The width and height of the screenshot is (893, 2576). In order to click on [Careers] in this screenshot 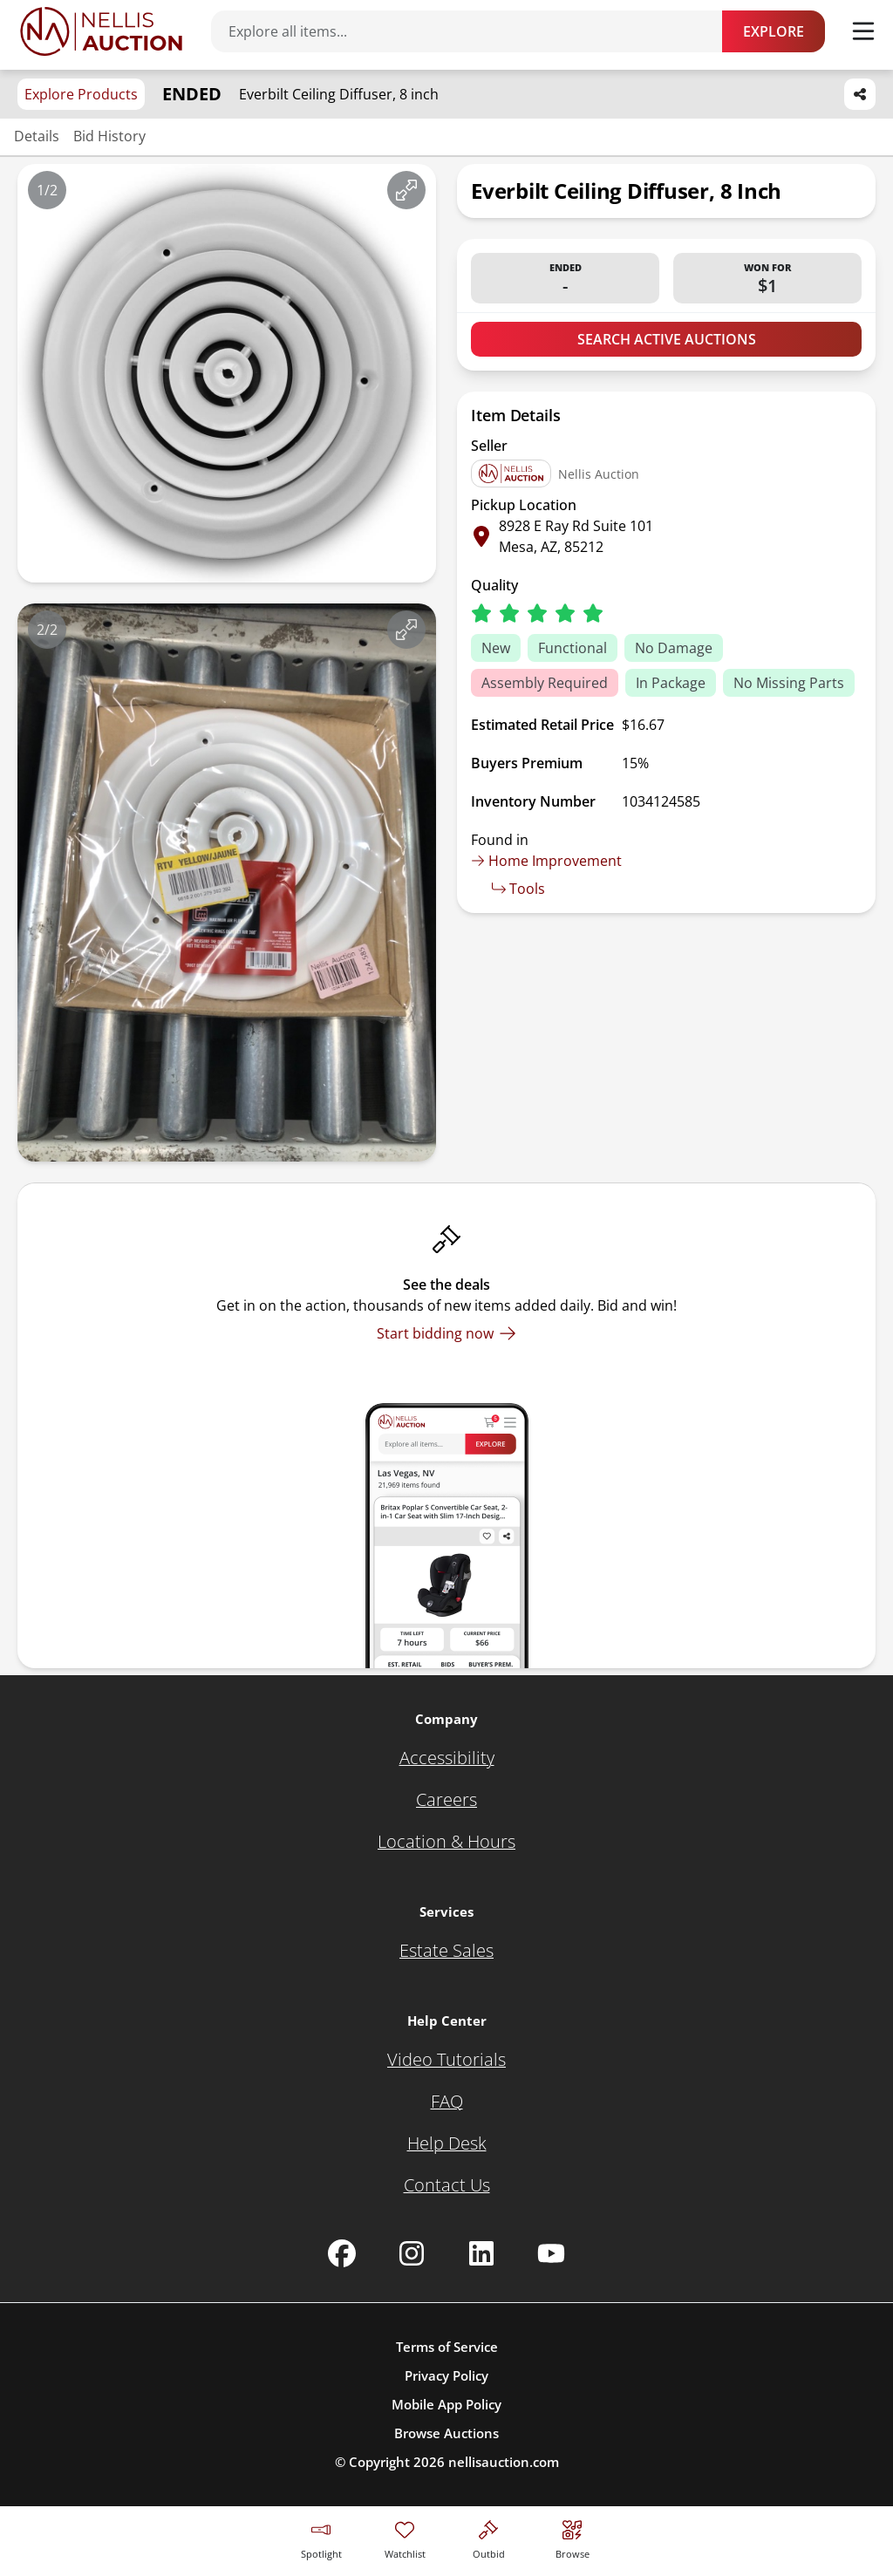, I will do `click(446, 1800)`.